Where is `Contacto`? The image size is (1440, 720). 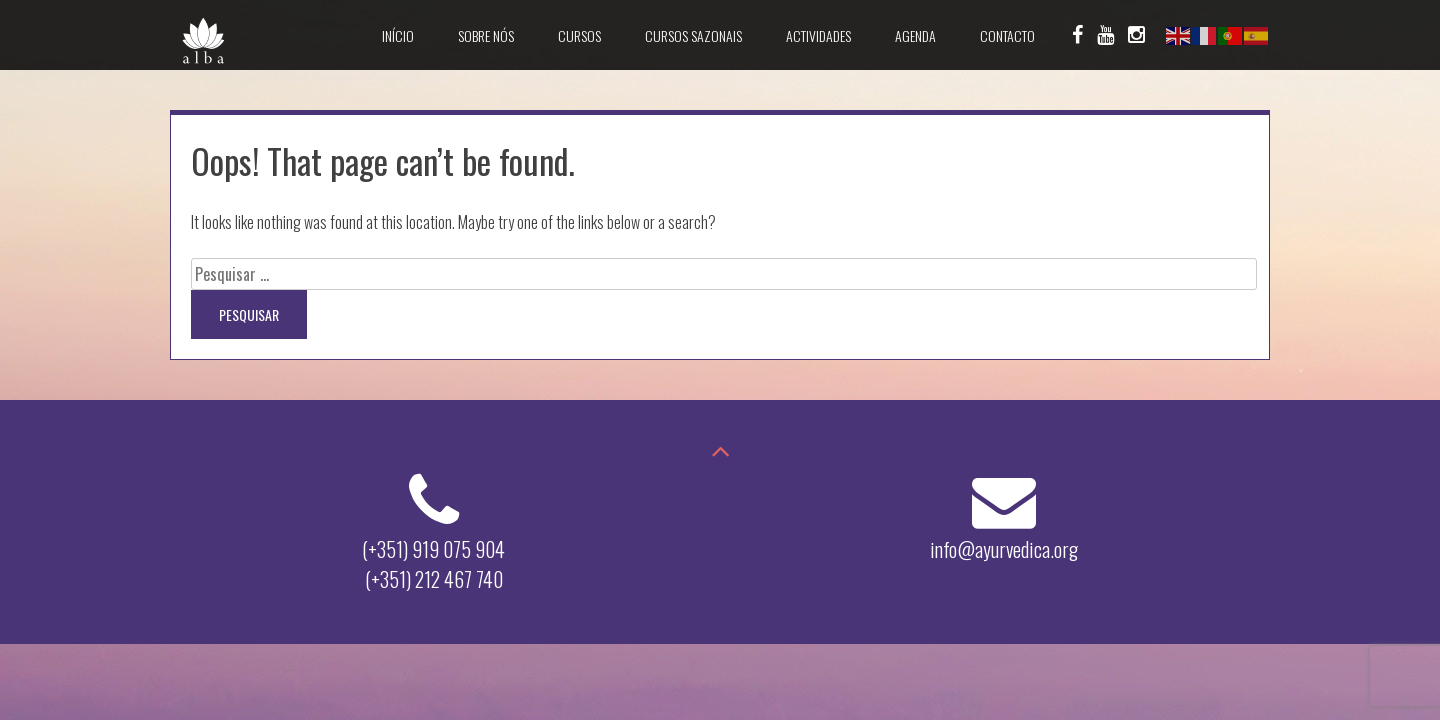 Contacto is located at coordinates (1007, 35).